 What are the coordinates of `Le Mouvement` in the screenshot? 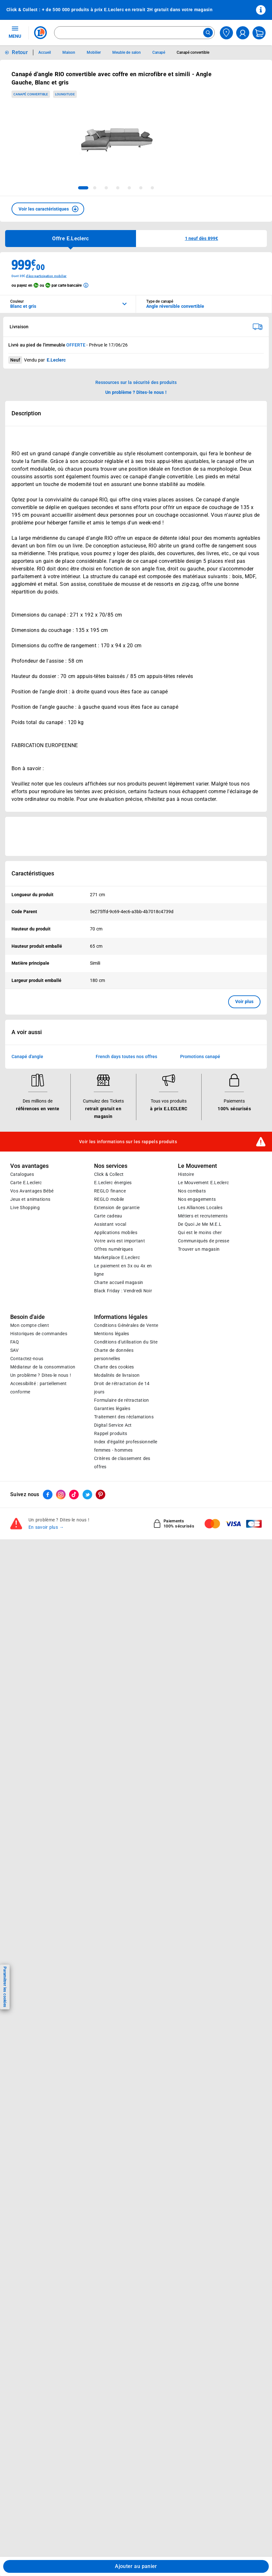 It's located at (197, 1166).